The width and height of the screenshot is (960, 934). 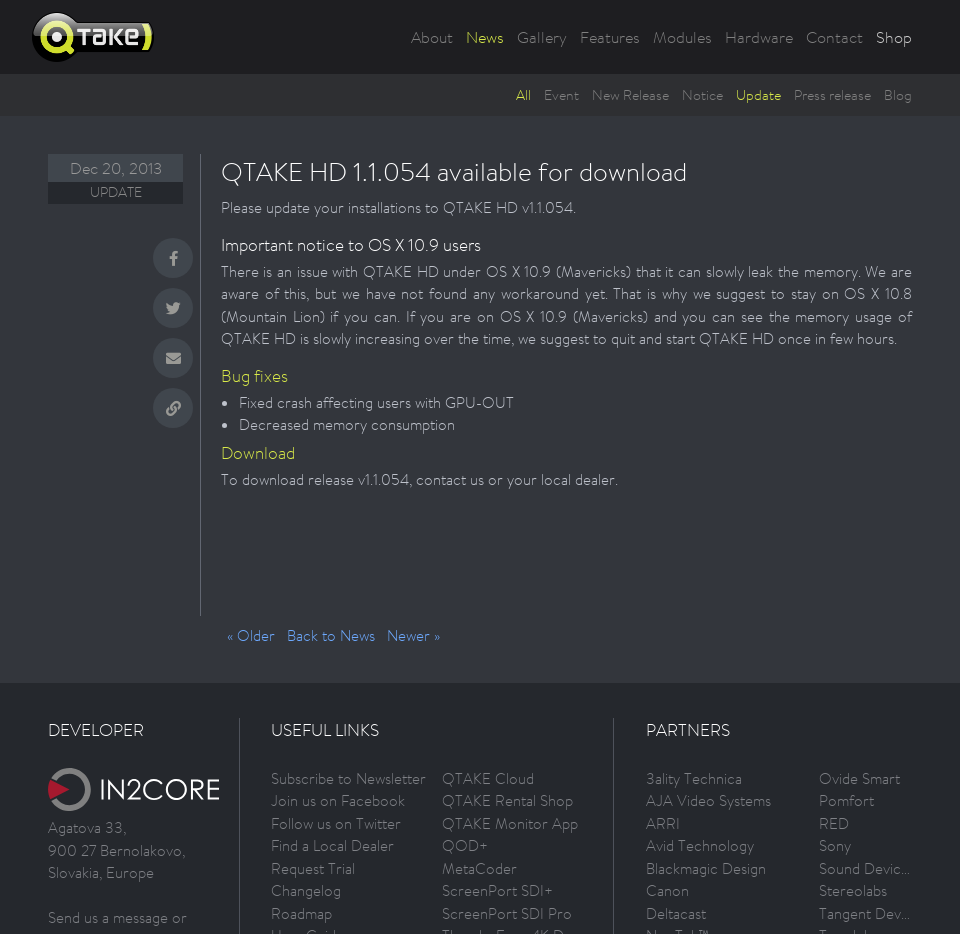 I want to click on Blackmagic Design, so click(x=706, y=868).